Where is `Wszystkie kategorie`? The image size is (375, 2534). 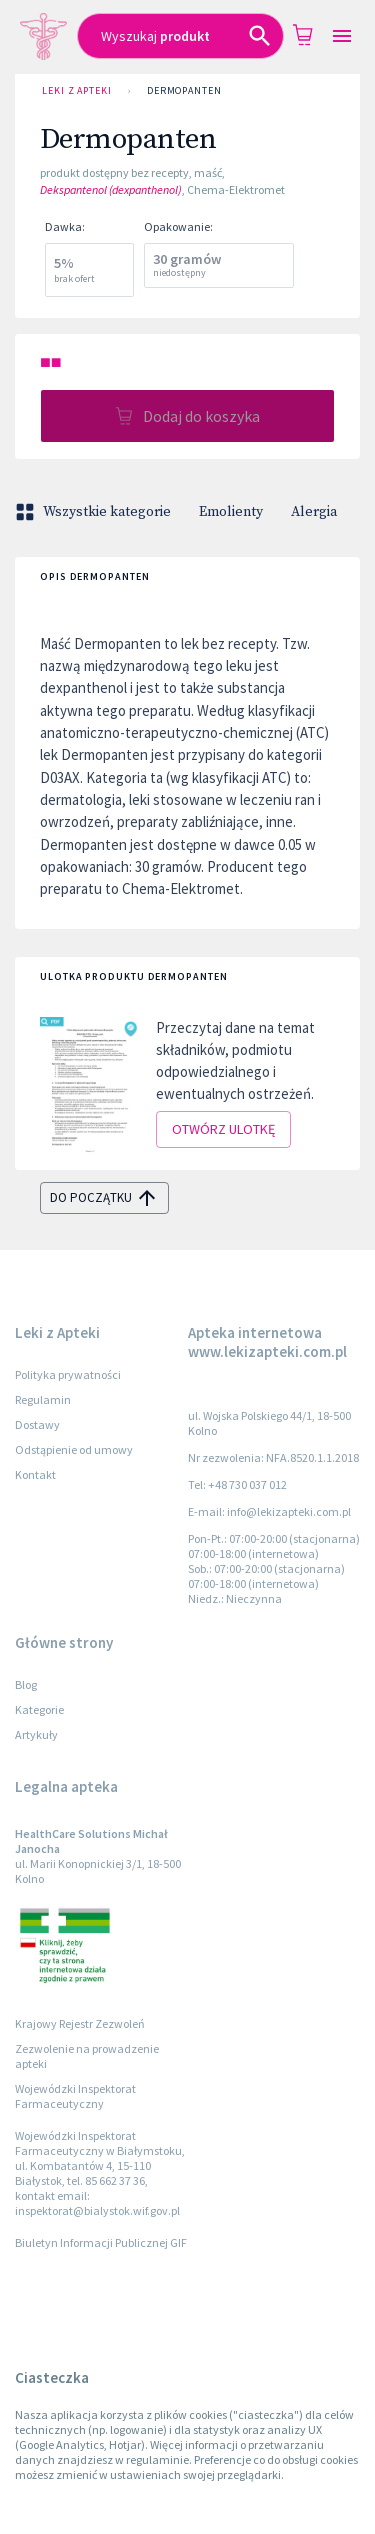
Wszystkie kategorie is located at coordinates (95, 512).